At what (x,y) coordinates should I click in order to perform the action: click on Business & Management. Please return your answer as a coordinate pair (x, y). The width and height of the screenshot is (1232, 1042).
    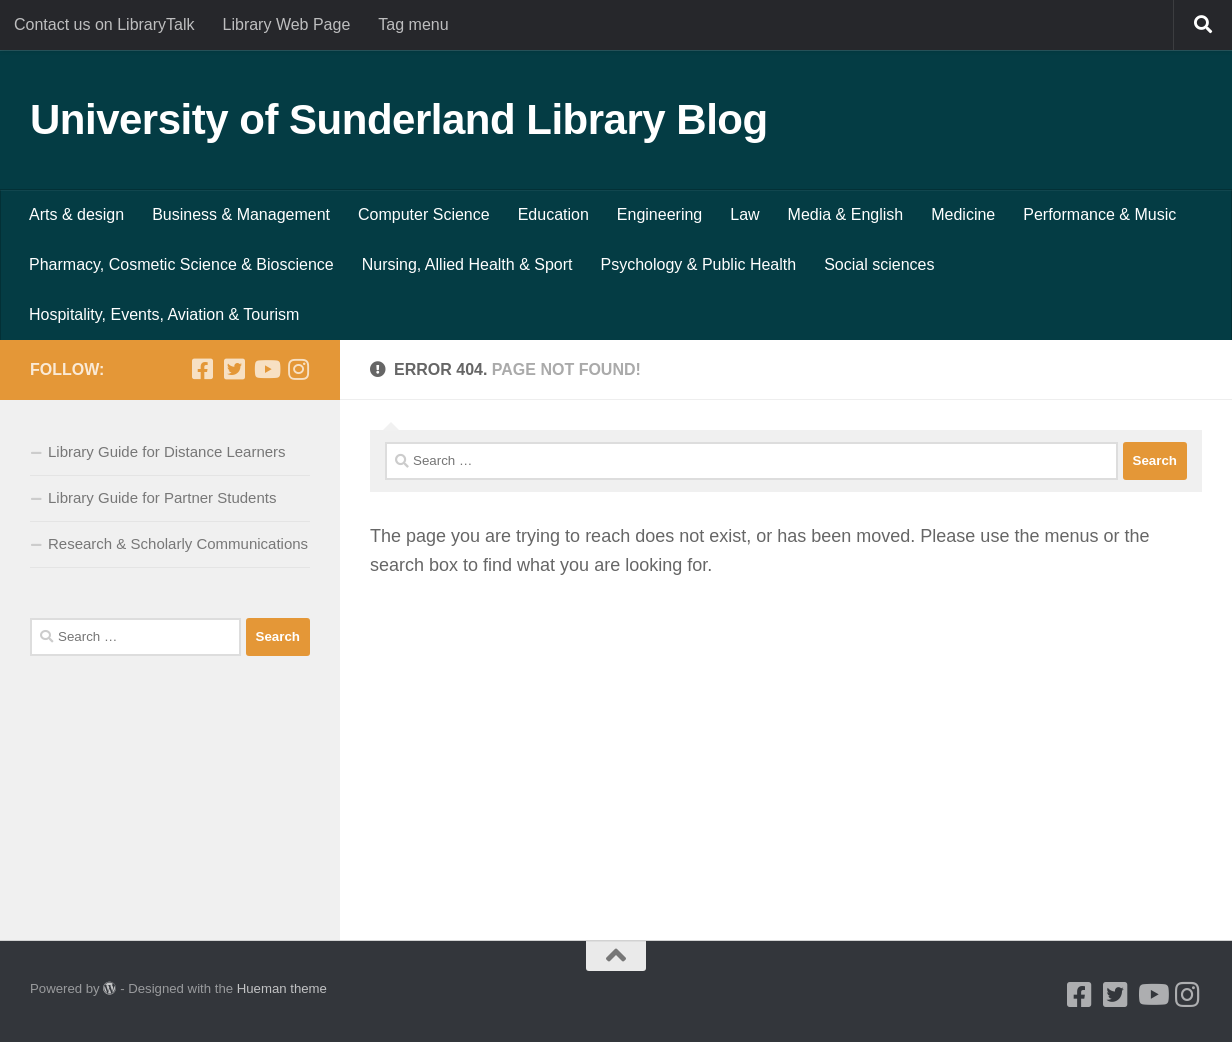
    Looking at the image, I should click on (241, 214).